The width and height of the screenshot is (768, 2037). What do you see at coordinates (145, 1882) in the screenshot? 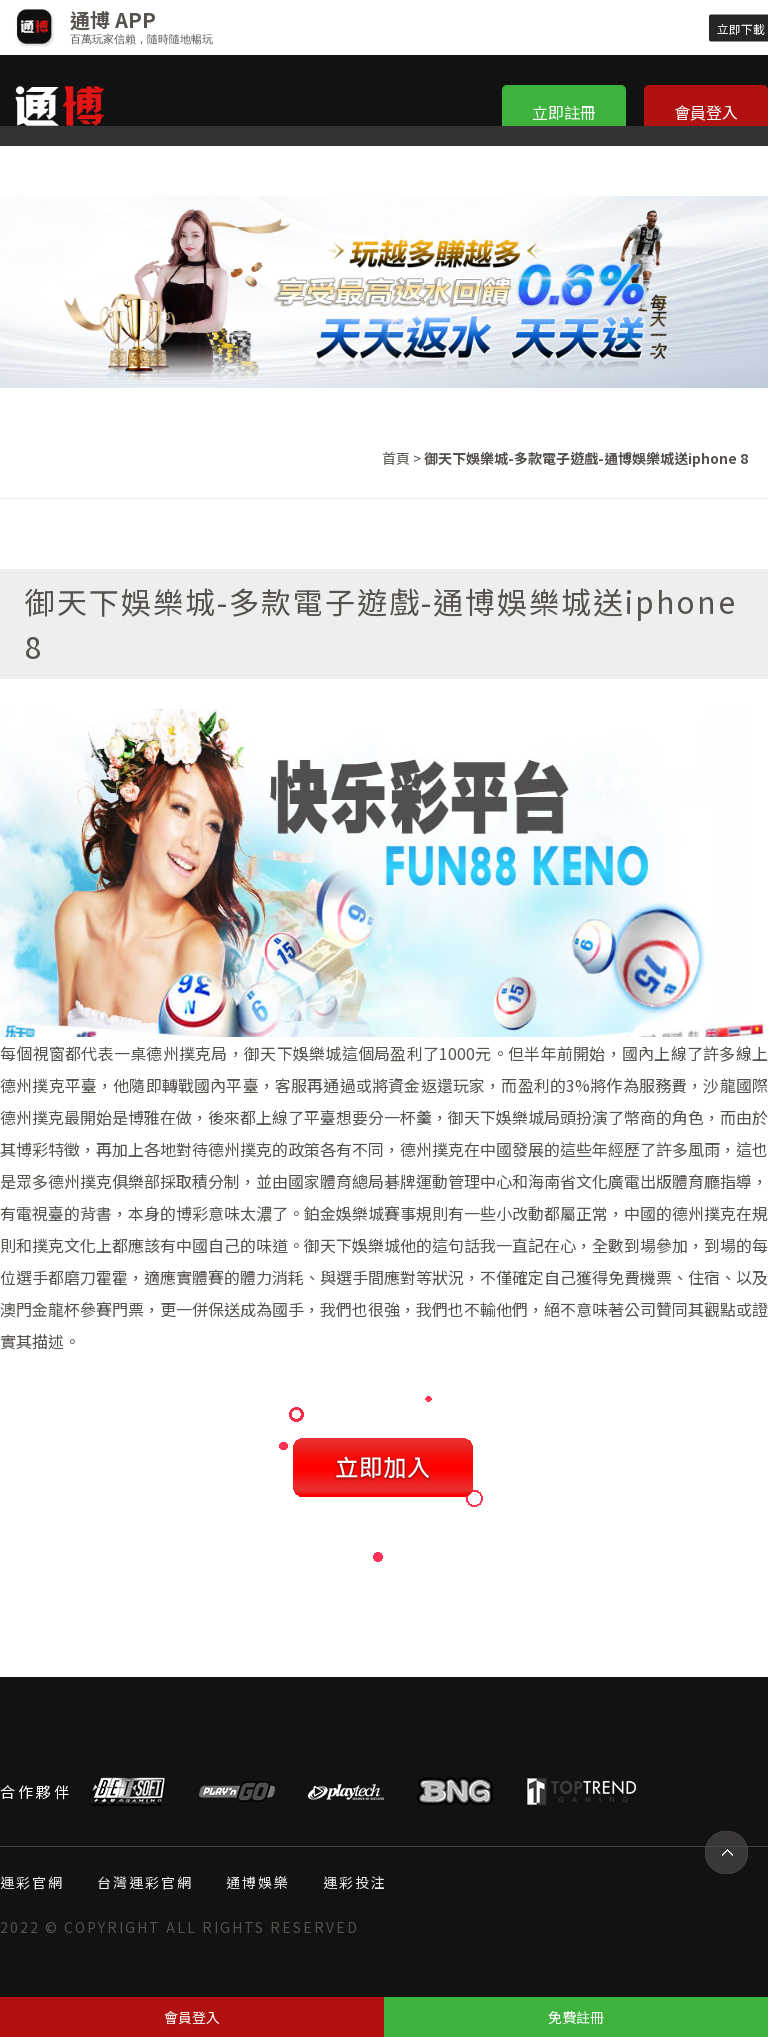
I see `台灣運彩官網` at bounding box center [145, 1882].